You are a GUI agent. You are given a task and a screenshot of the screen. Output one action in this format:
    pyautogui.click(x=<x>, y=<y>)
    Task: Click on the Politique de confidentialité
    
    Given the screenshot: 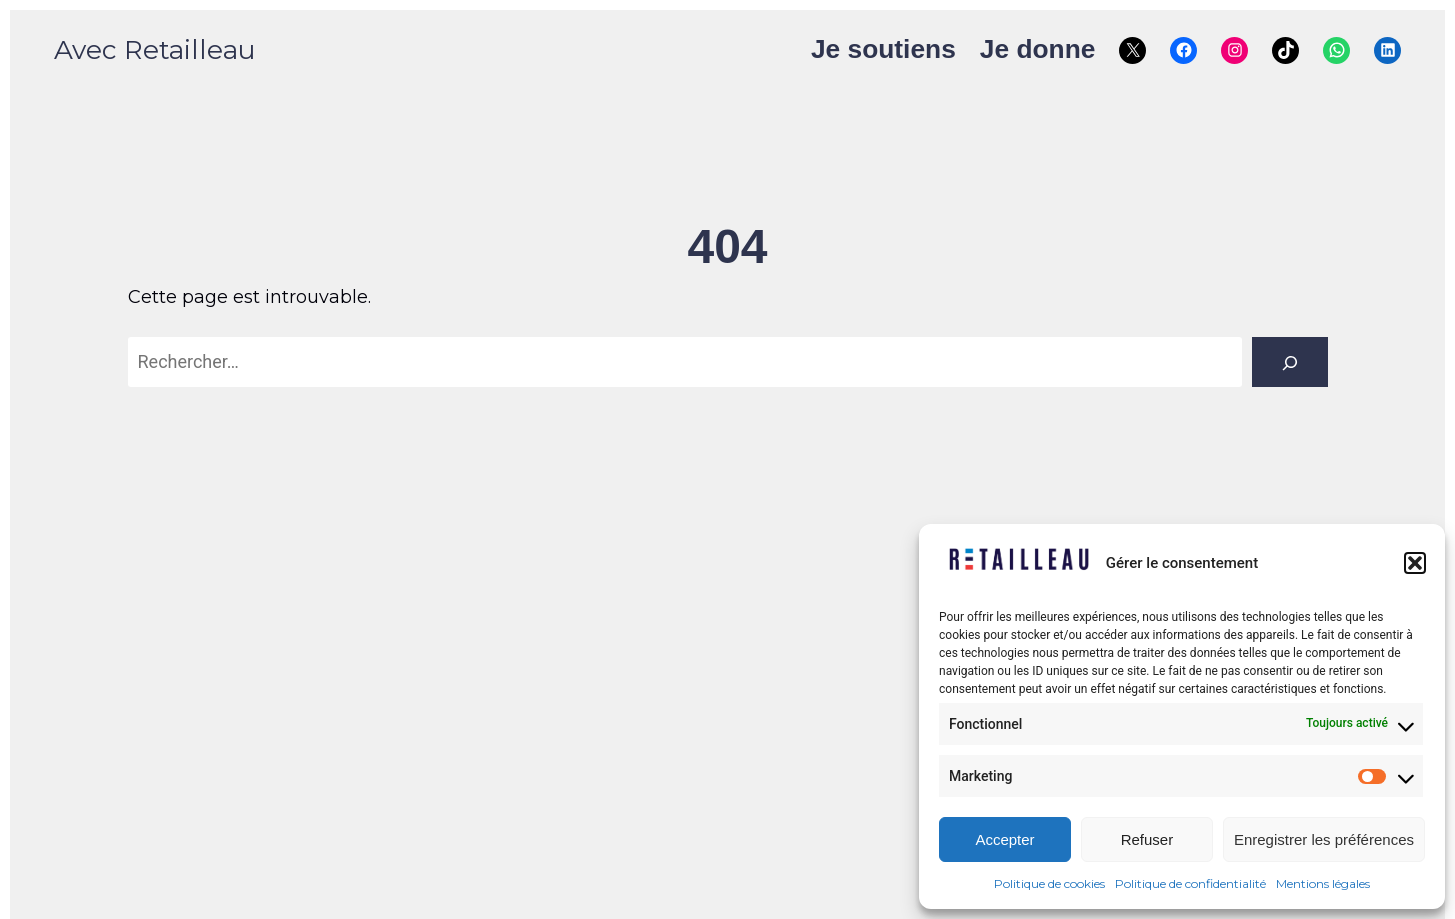 What is the action you would take?
    pyautogui.click(x=1190, y=883)
    